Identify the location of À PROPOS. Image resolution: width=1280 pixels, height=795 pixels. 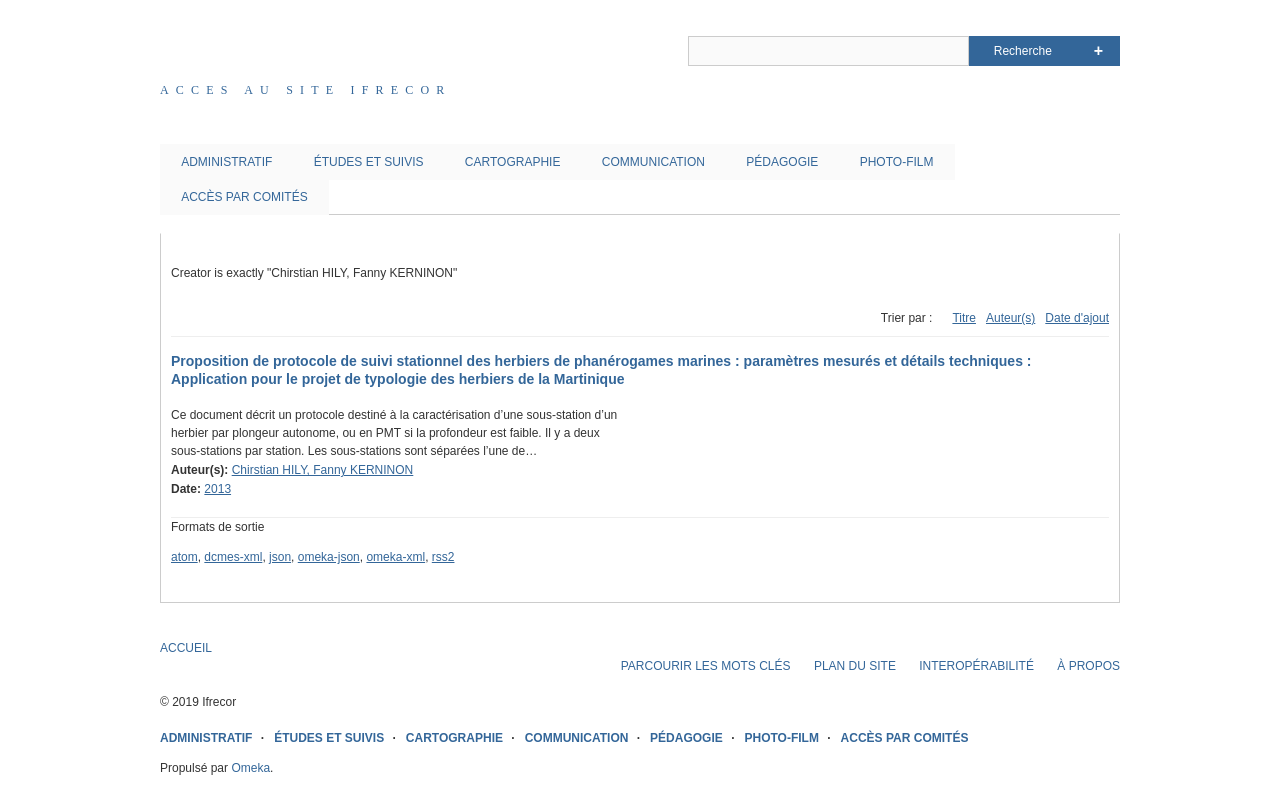
(1088, 666).